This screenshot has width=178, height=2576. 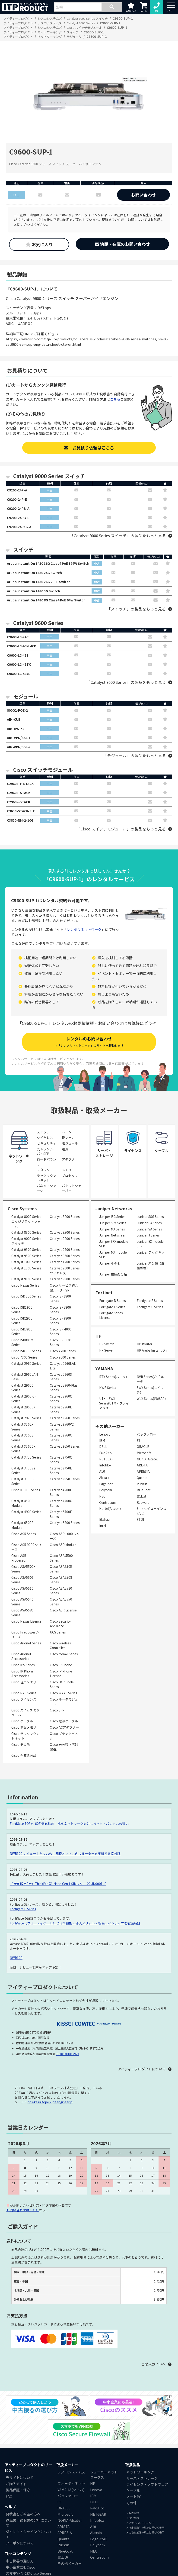 I want to click on C2960S-STACK, so click(x=19, y=799).